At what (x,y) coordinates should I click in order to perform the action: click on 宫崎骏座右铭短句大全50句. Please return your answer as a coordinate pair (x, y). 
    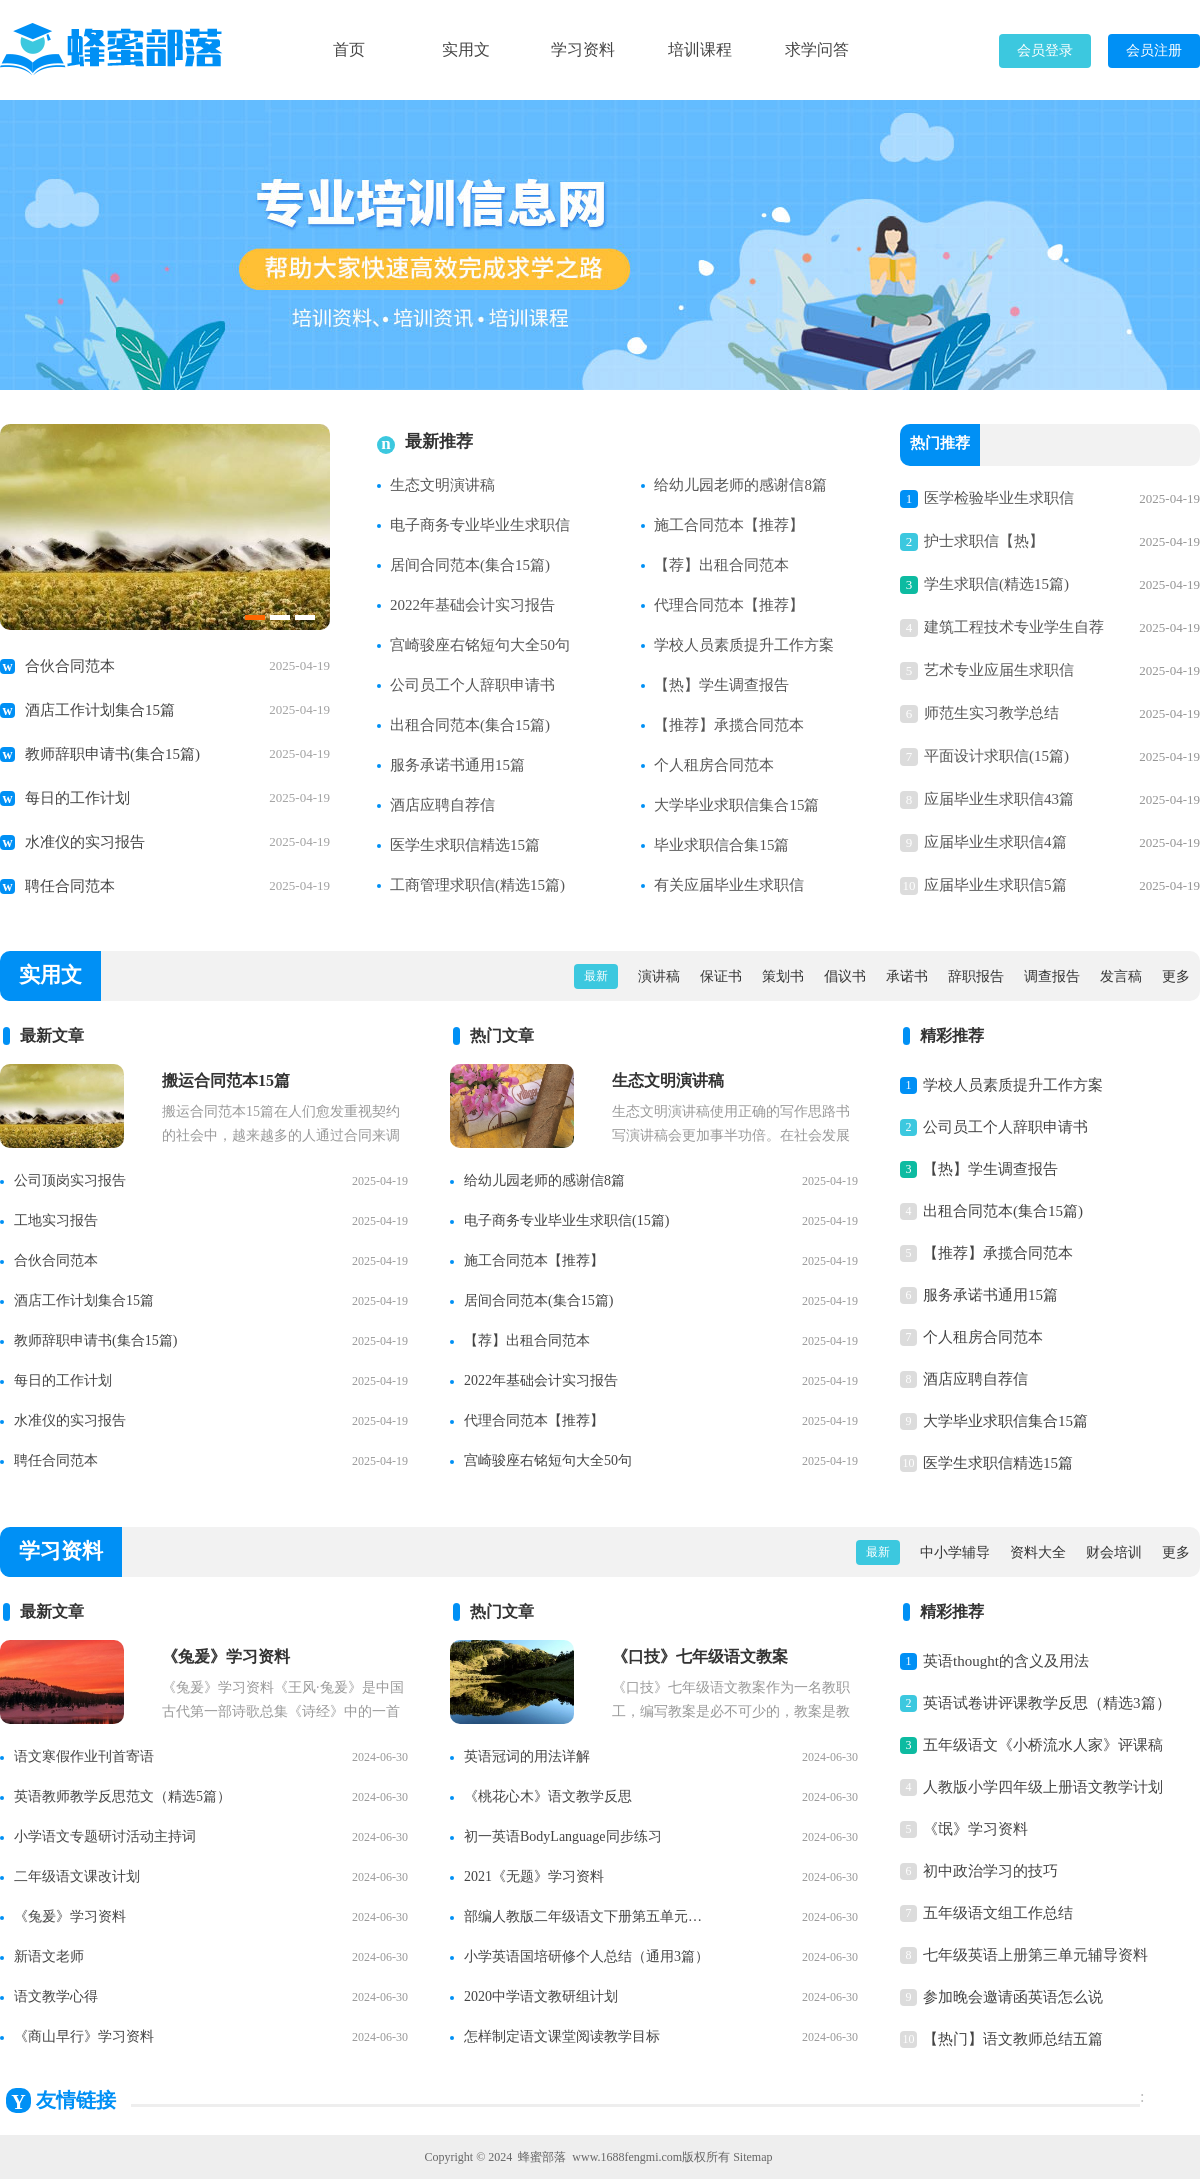
    Looking at the image, I should click on (480, 645).